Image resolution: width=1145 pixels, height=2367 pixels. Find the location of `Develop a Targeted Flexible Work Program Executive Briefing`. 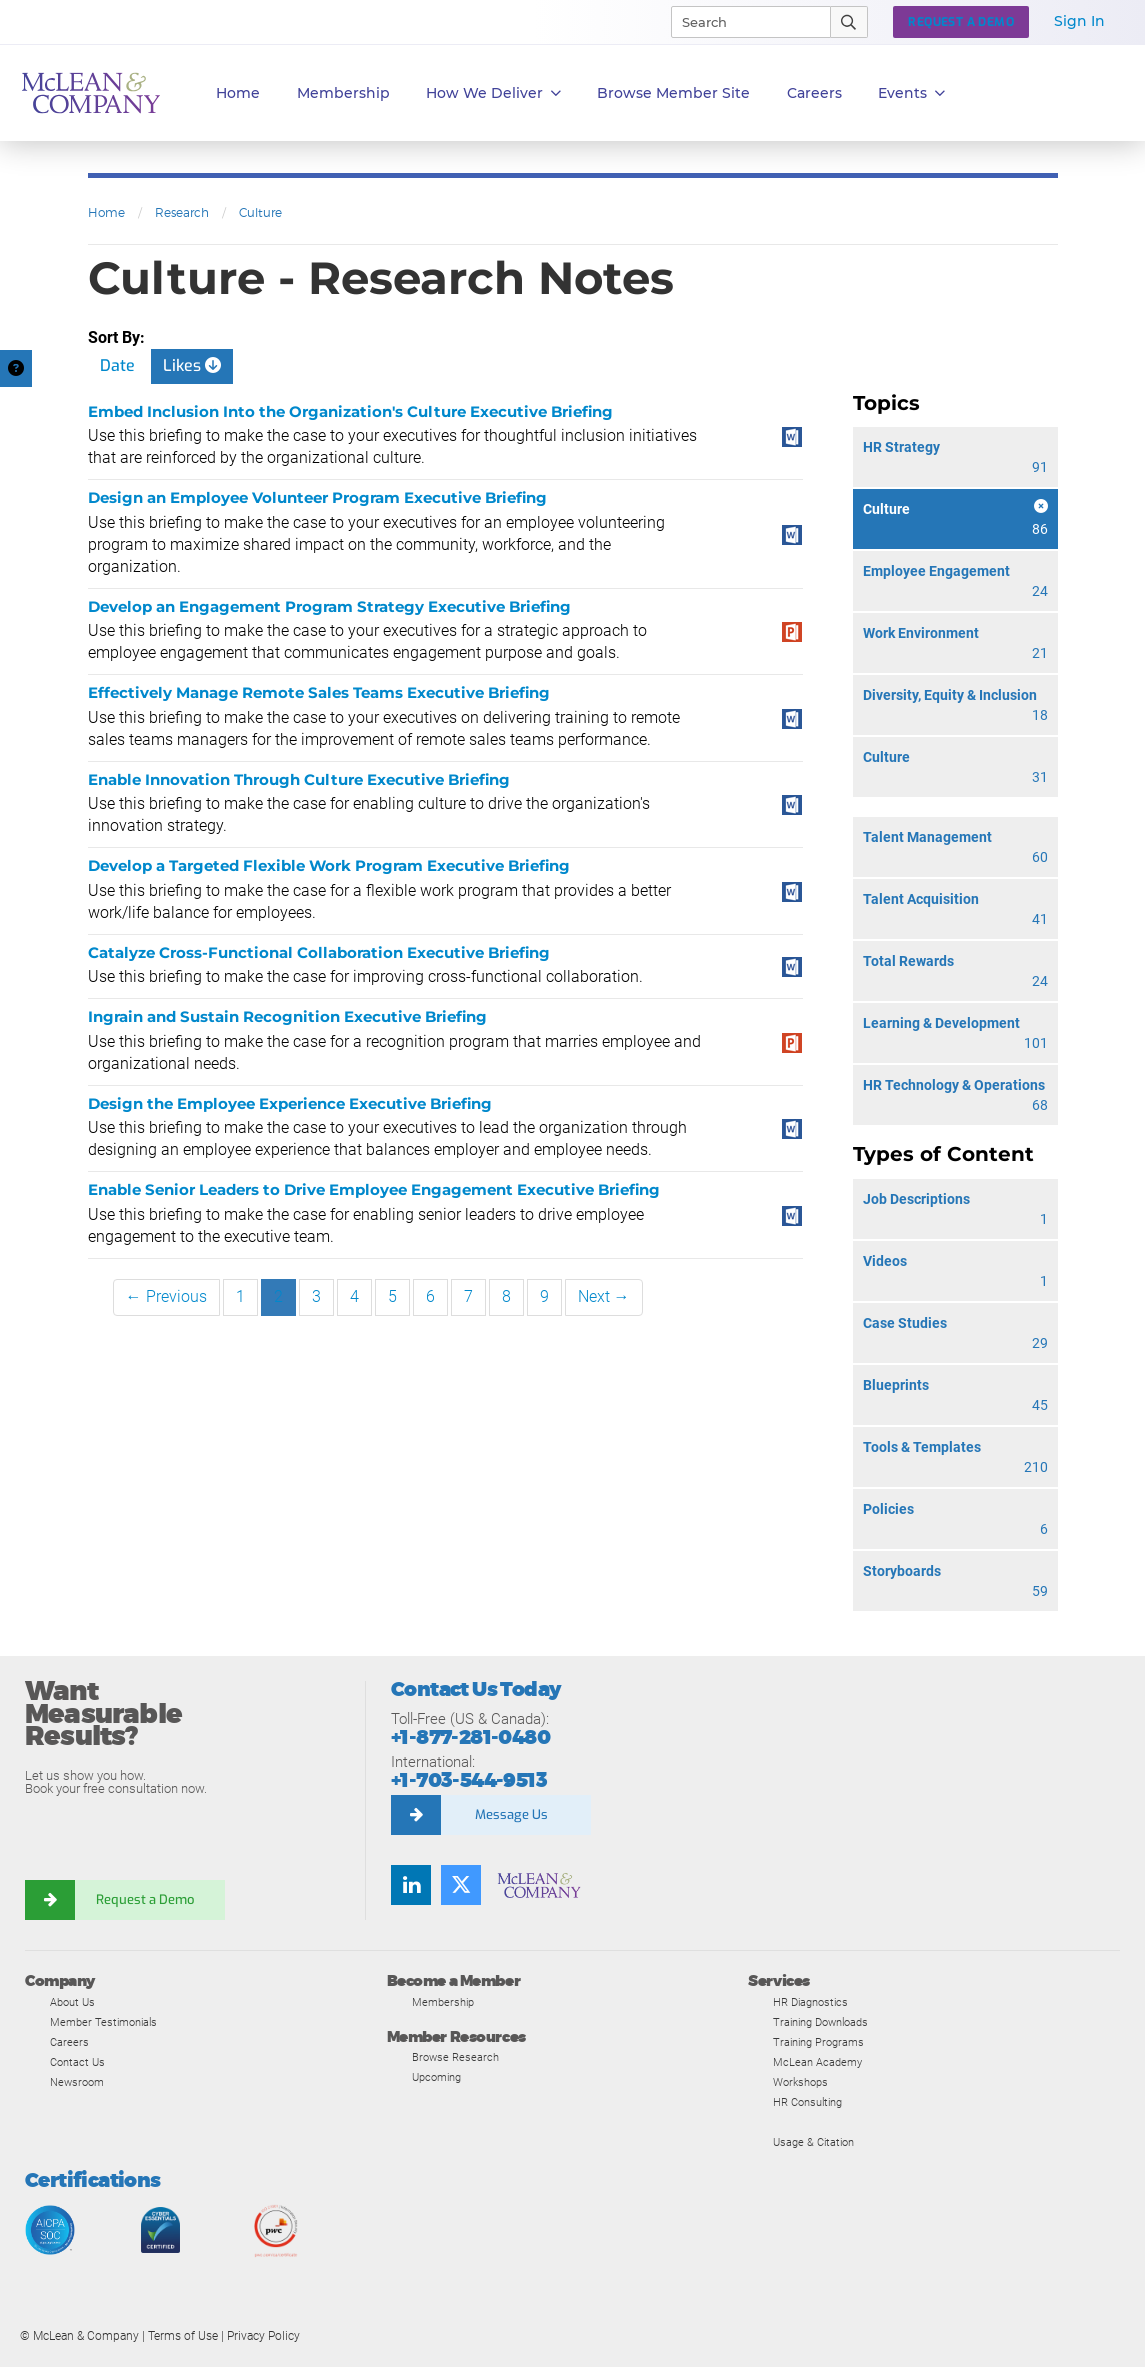

Develop a Targeted Flexible Work Program Executive Briefing is located at coordinates (329, 865).